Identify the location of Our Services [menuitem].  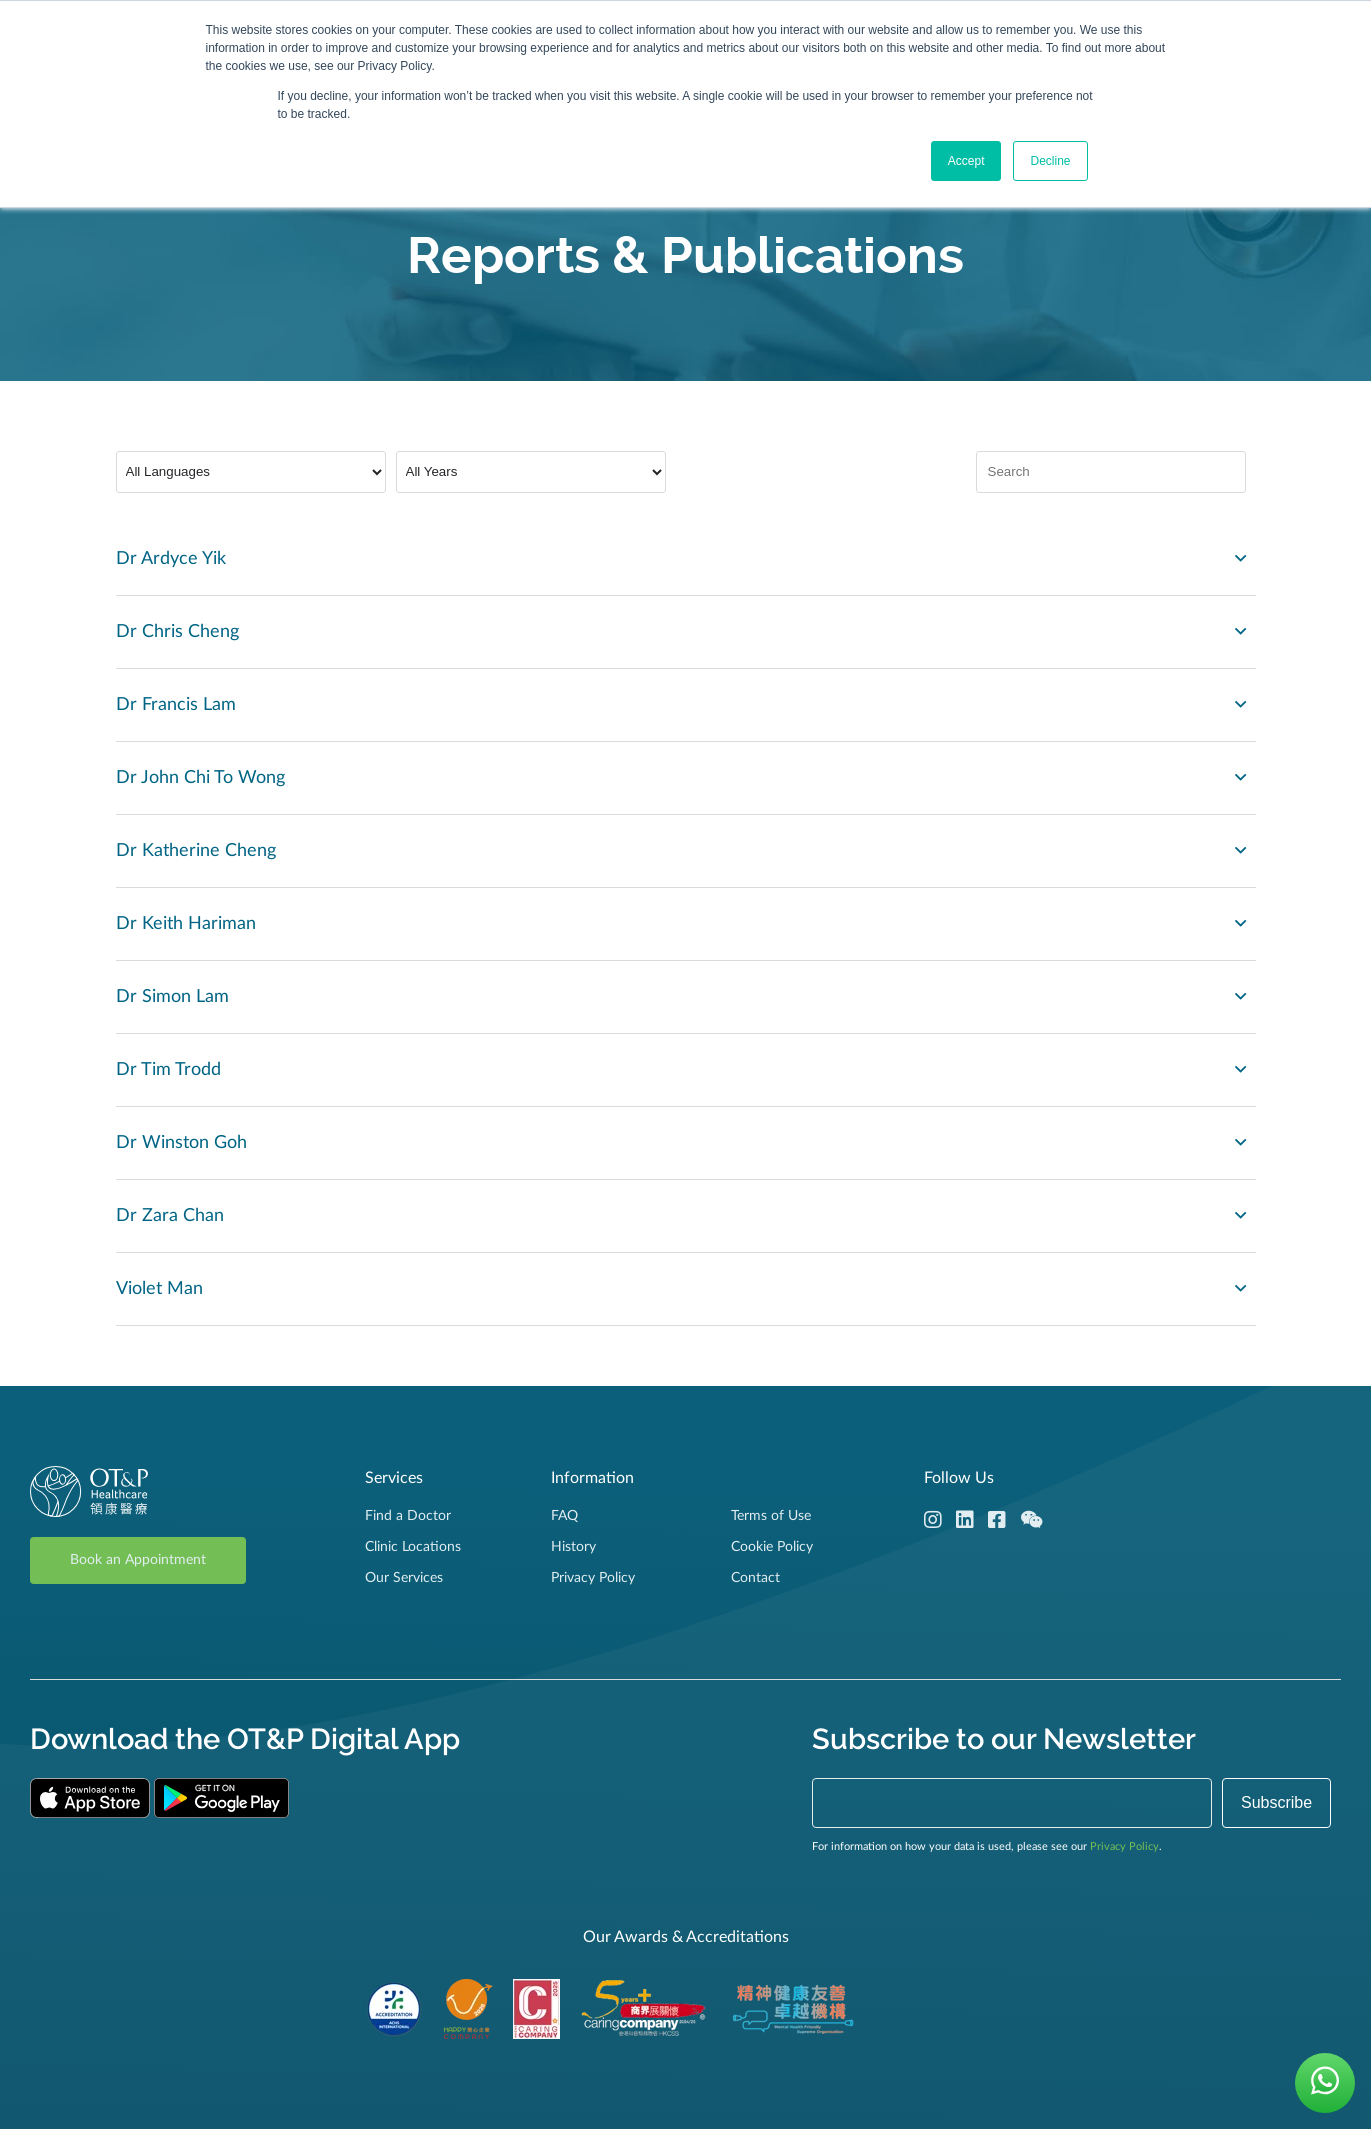
(404, 1578).